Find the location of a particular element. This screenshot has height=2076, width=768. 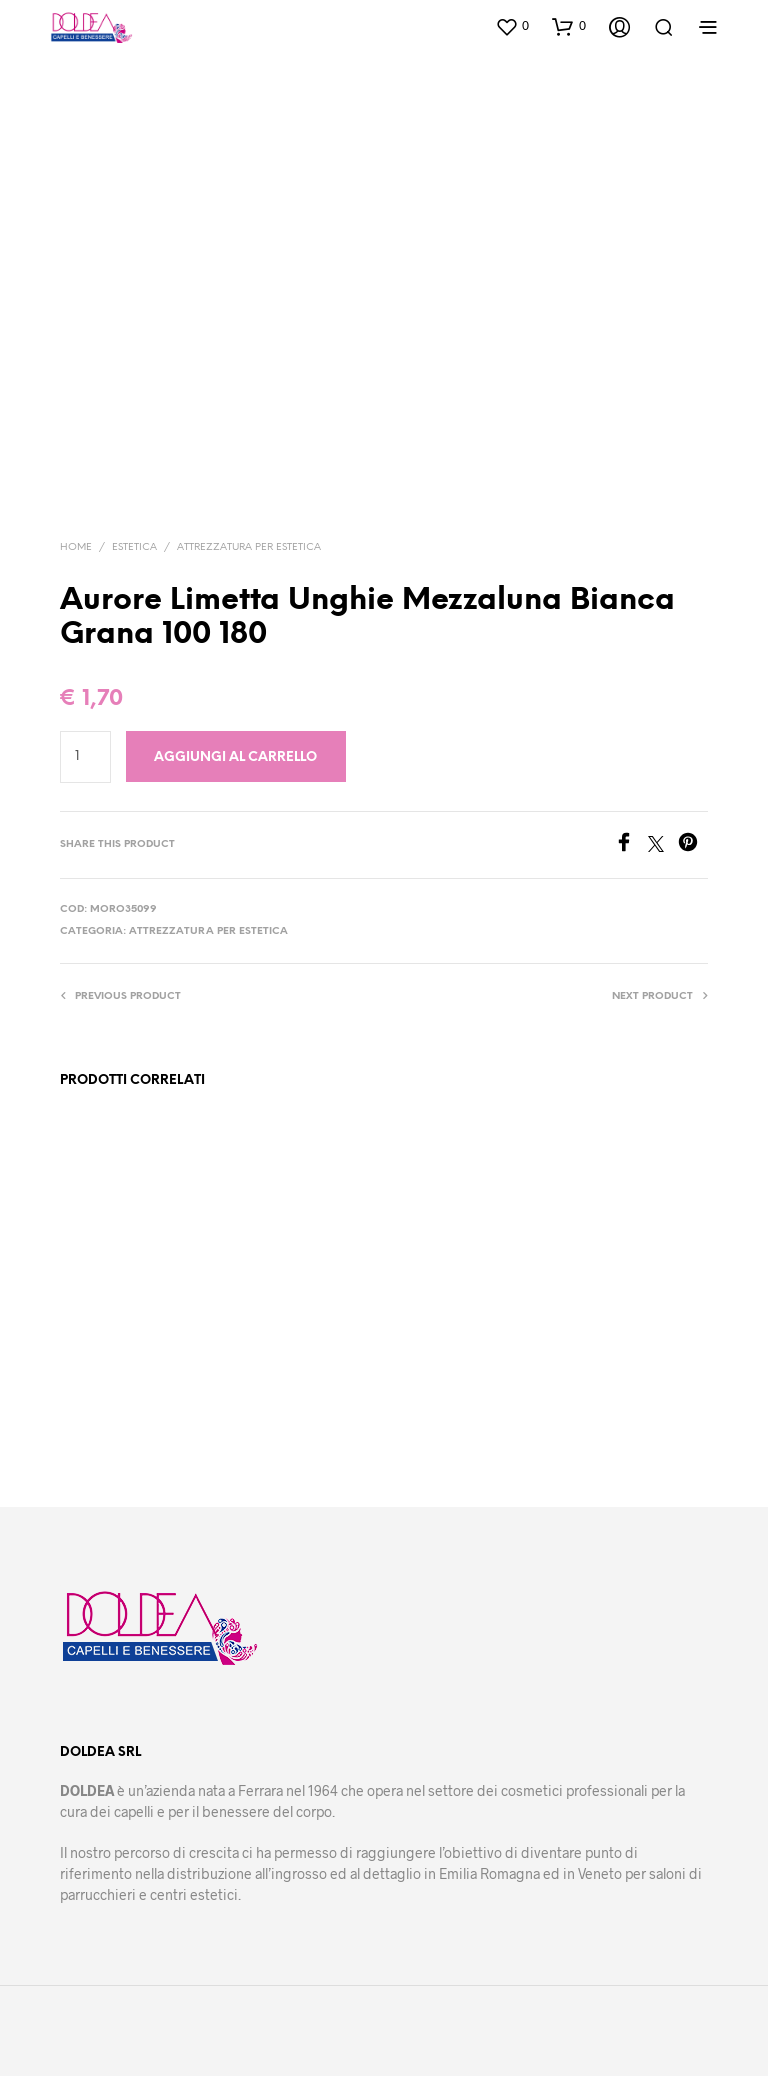

[button] is located at coordinates (512, 26).